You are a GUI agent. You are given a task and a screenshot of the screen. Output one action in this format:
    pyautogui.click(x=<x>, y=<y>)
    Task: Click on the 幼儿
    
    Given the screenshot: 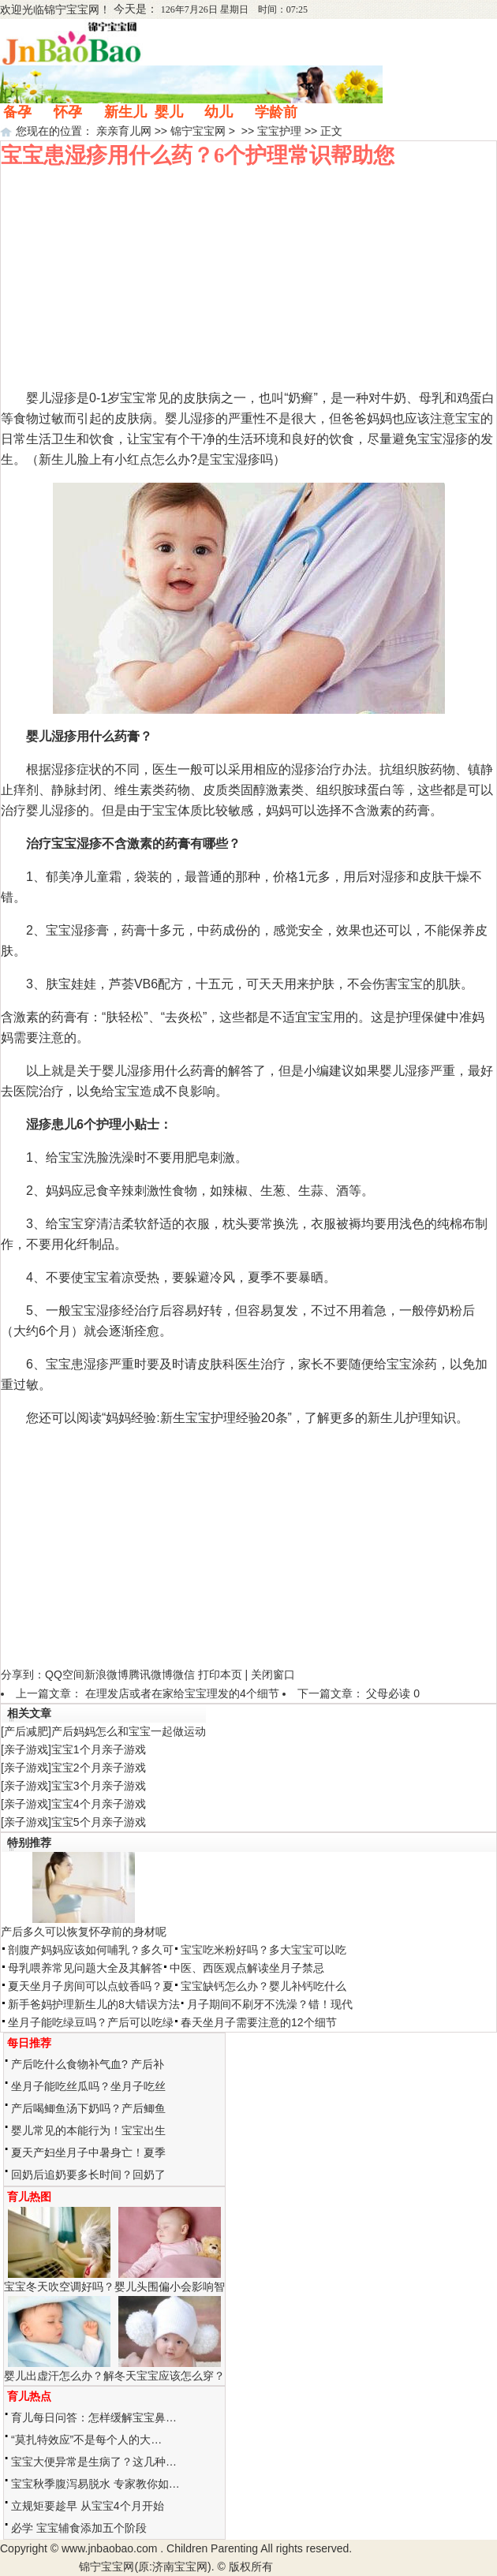 What is the action you would take?
    pyautogui.click(x=218, y=112)
    